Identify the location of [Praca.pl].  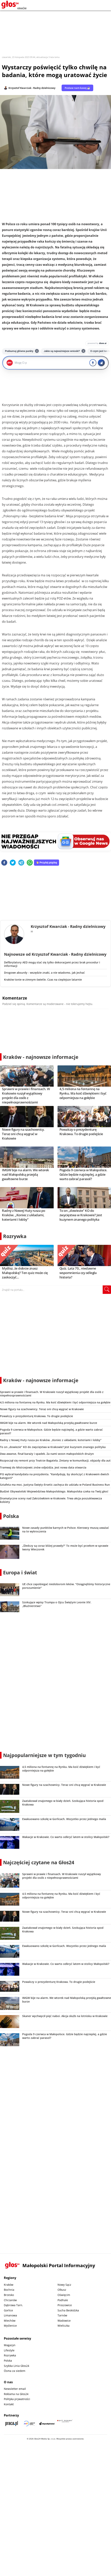
(11, 2423).